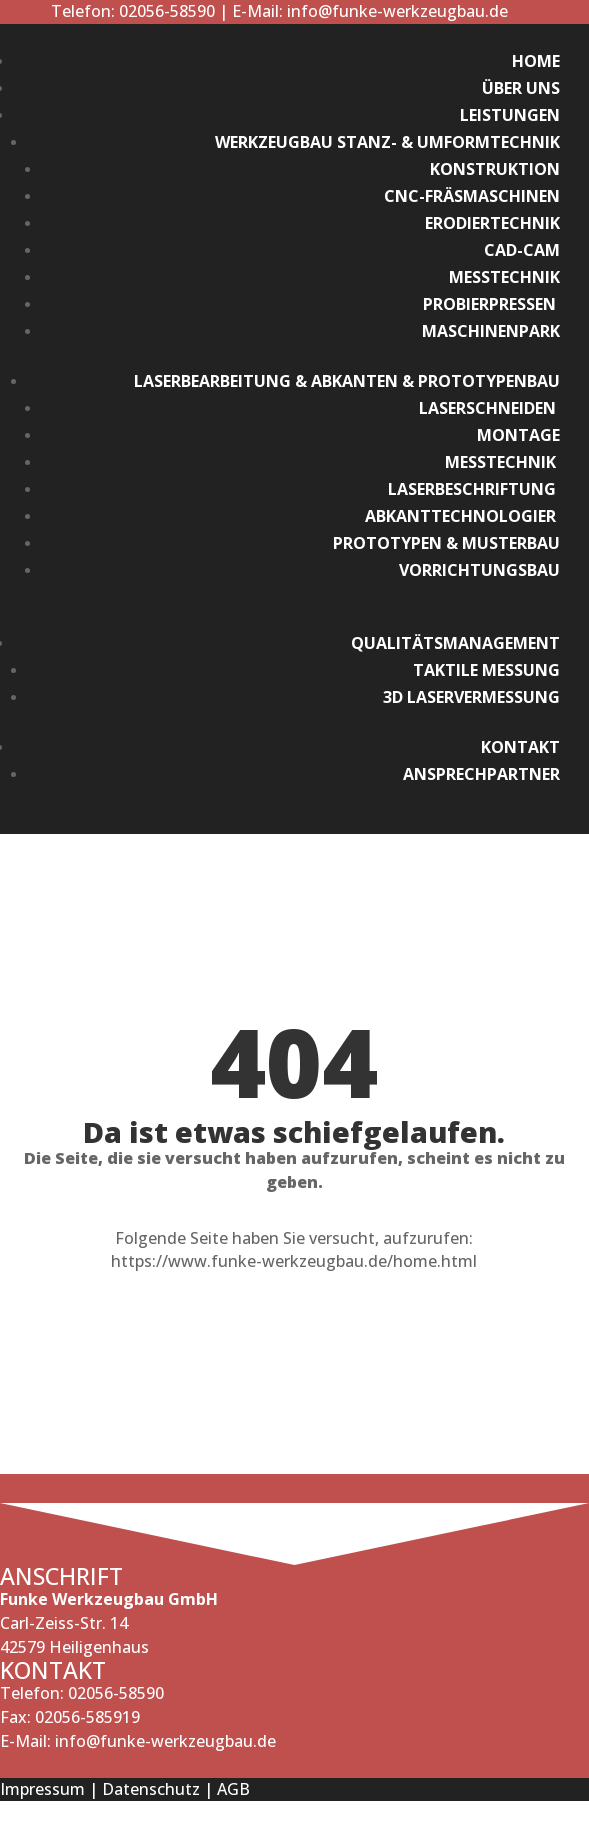 The width and height of the screenshot is (589, 1825). Describe the element at coordinates (397, 11) in the screenshot. I see `info@funke-werkzeugbau.de` at that location.